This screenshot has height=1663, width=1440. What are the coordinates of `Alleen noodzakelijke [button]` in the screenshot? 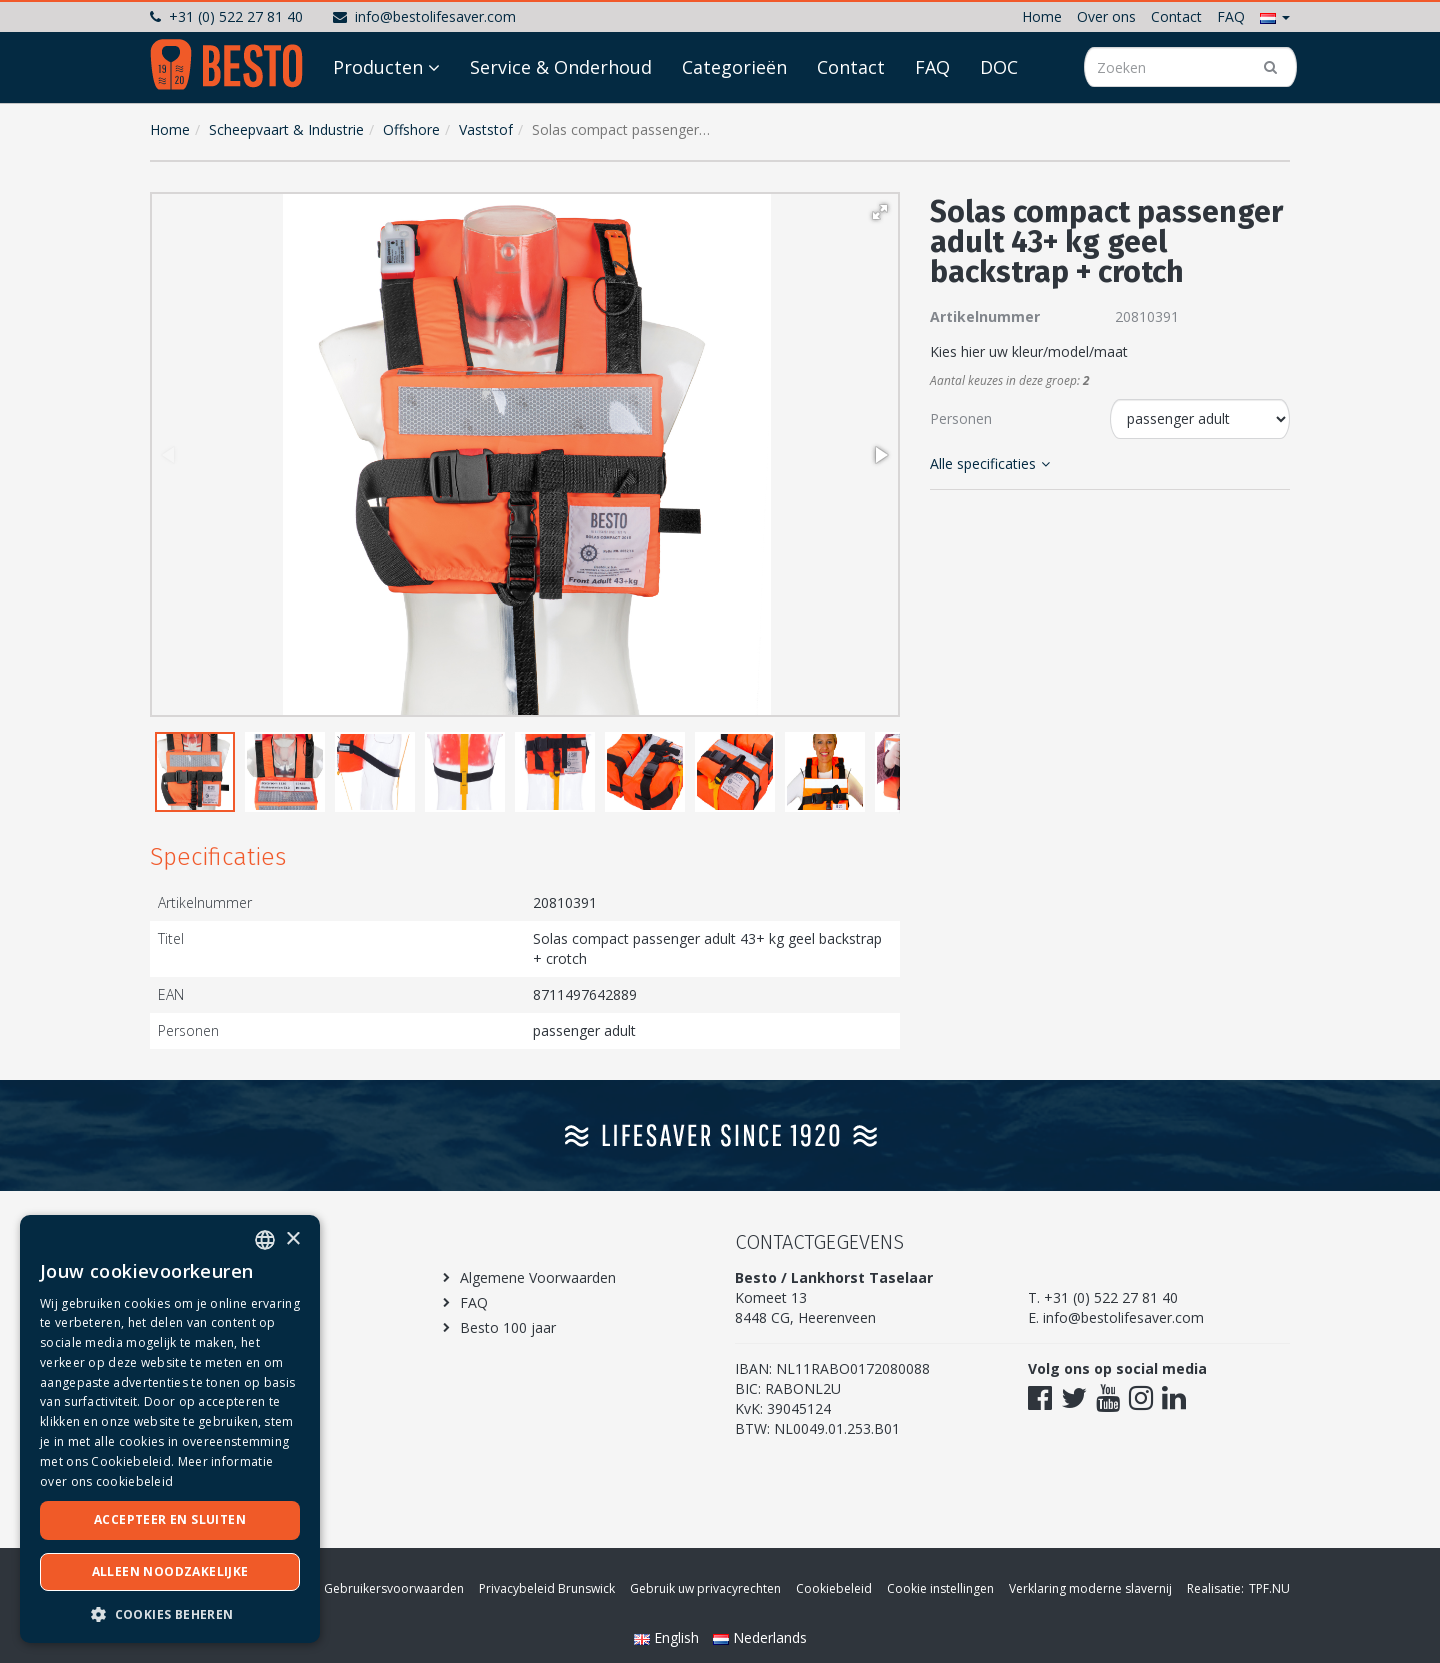 It's located at (170, 1571).